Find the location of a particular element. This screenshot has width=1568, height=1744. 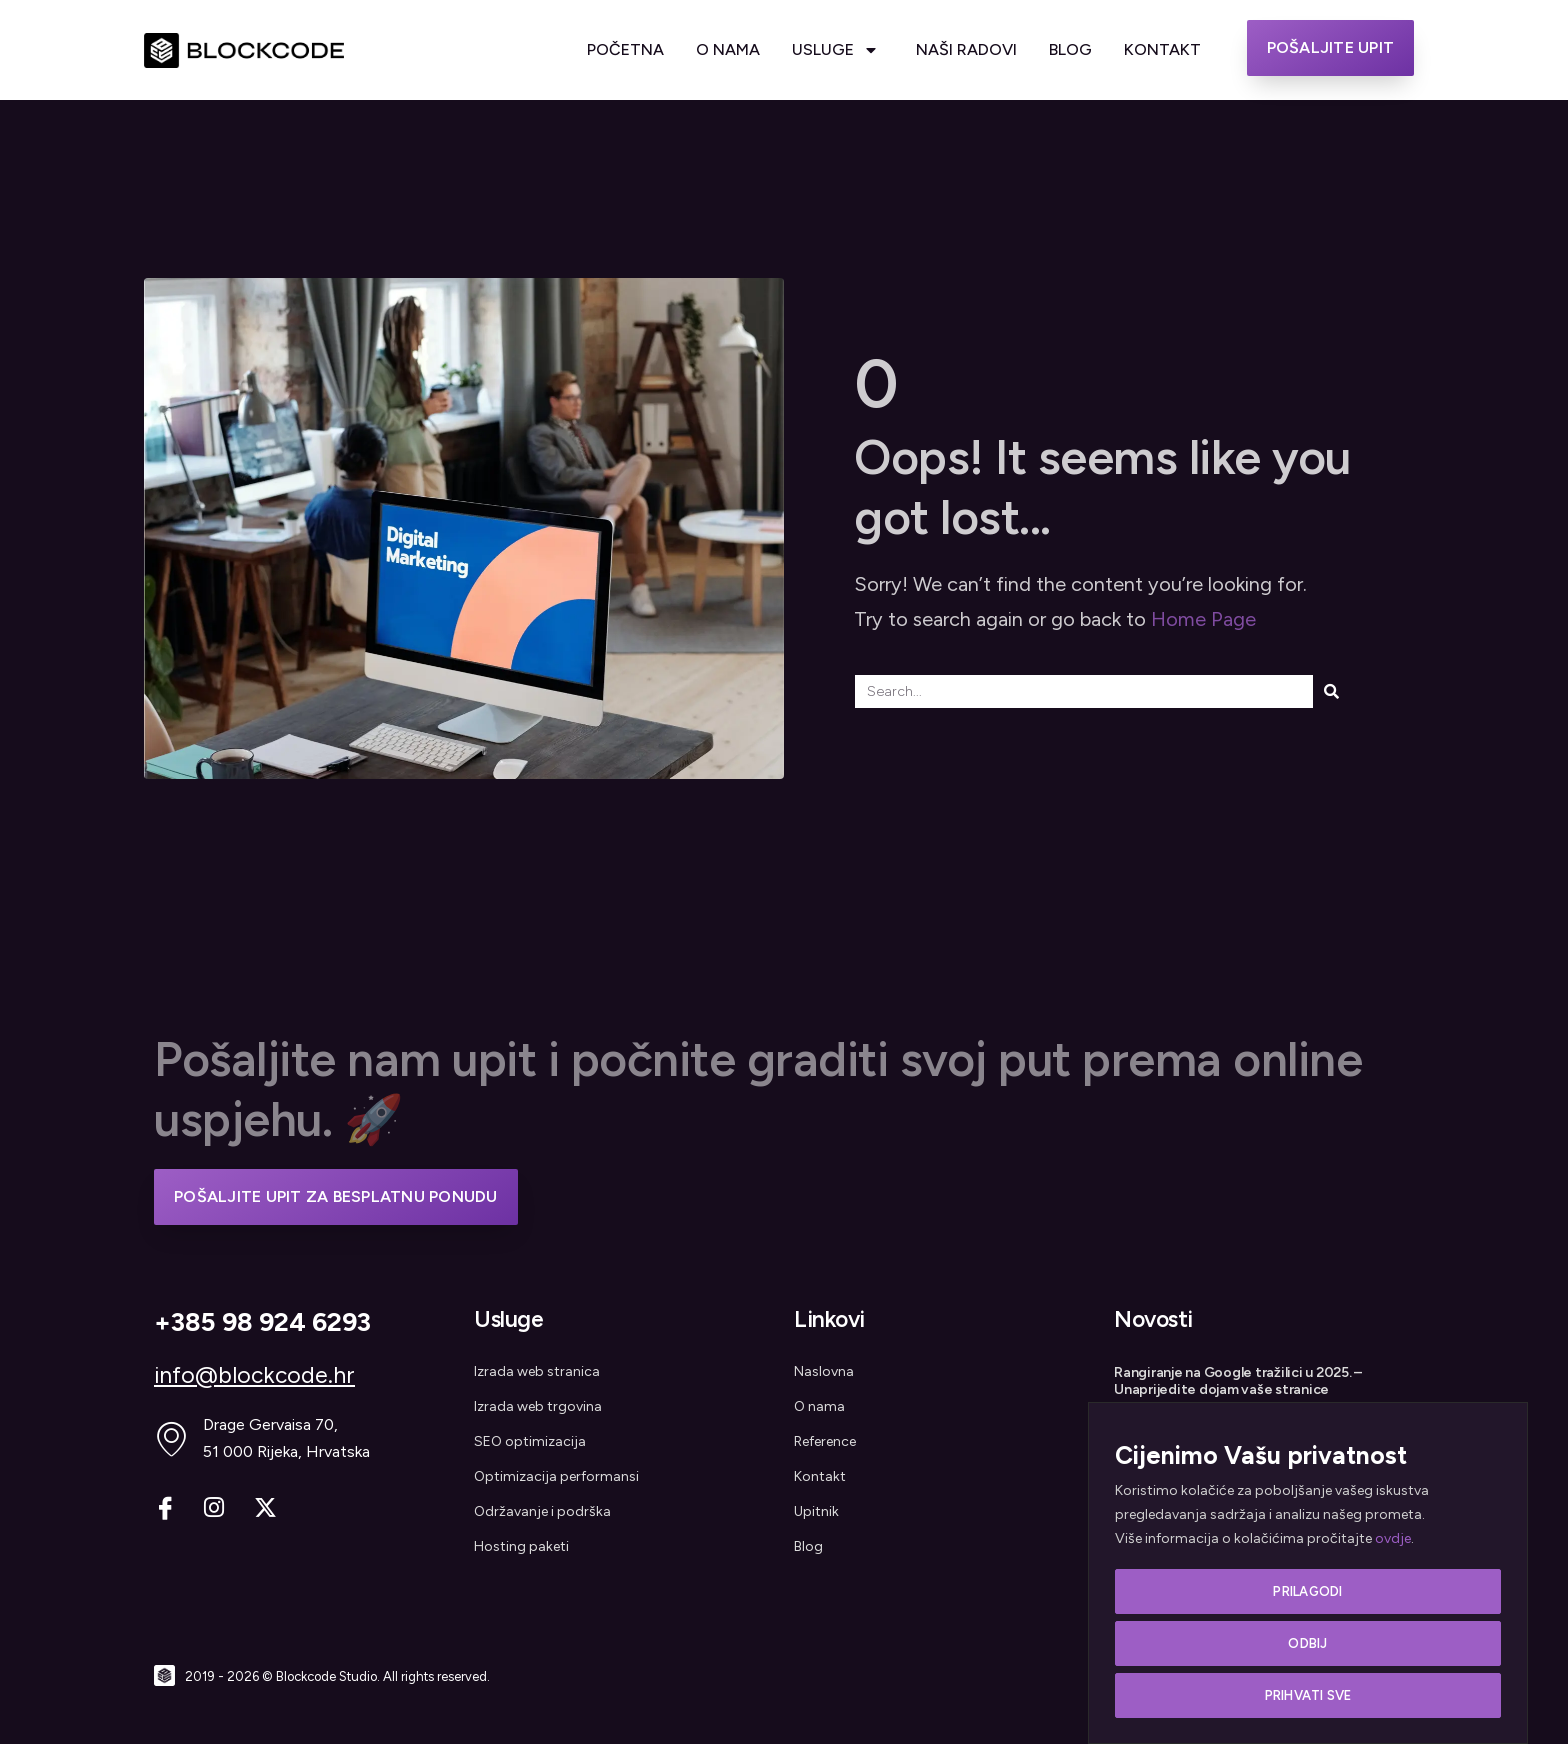

Prihvati sve is located at coordinates (1308, 1695).